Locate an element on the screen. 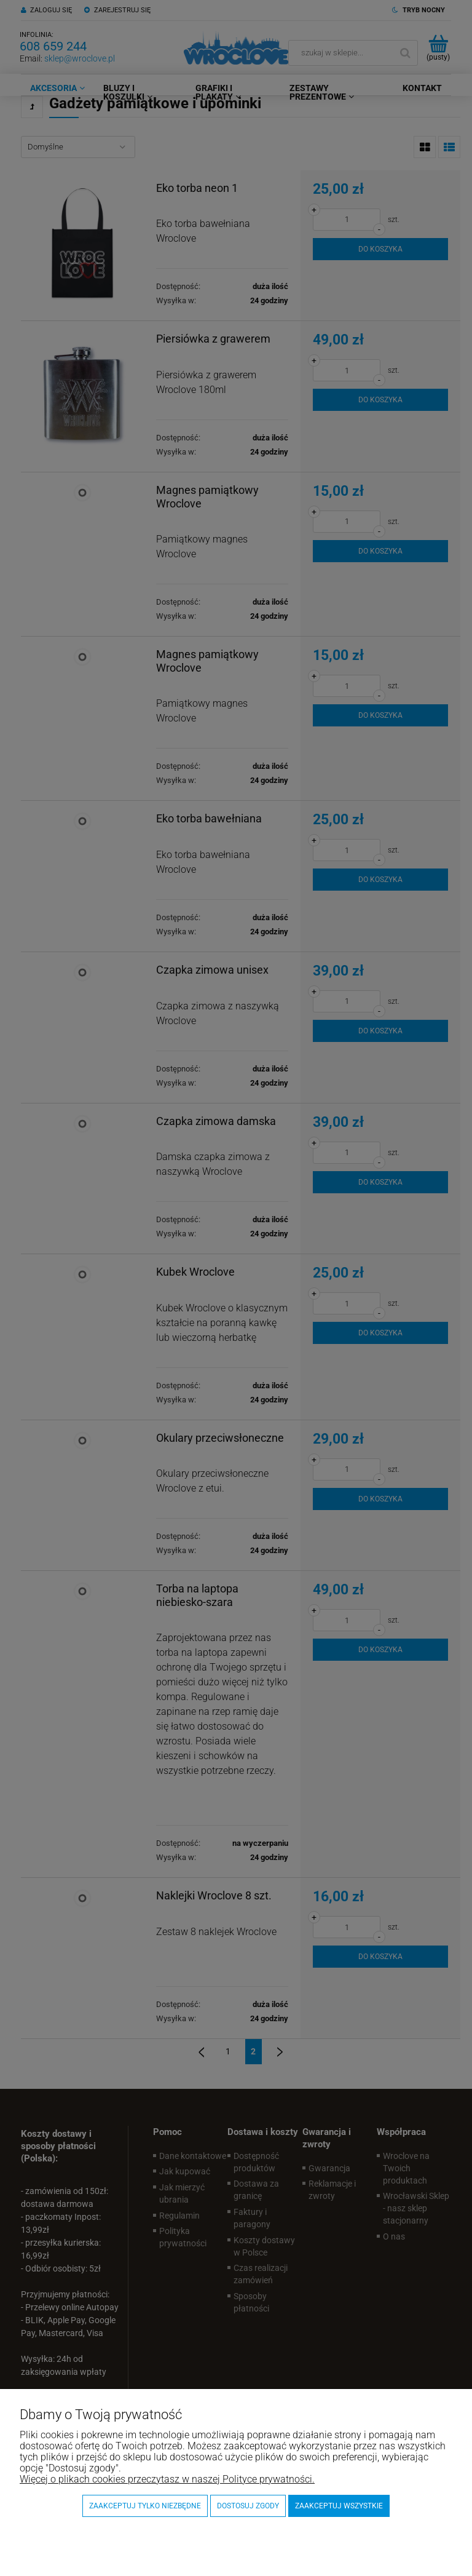  Więcej o plikach cookies przeczytasz w naszej Polityce prywatności. is located at coordinates (167, 2479).